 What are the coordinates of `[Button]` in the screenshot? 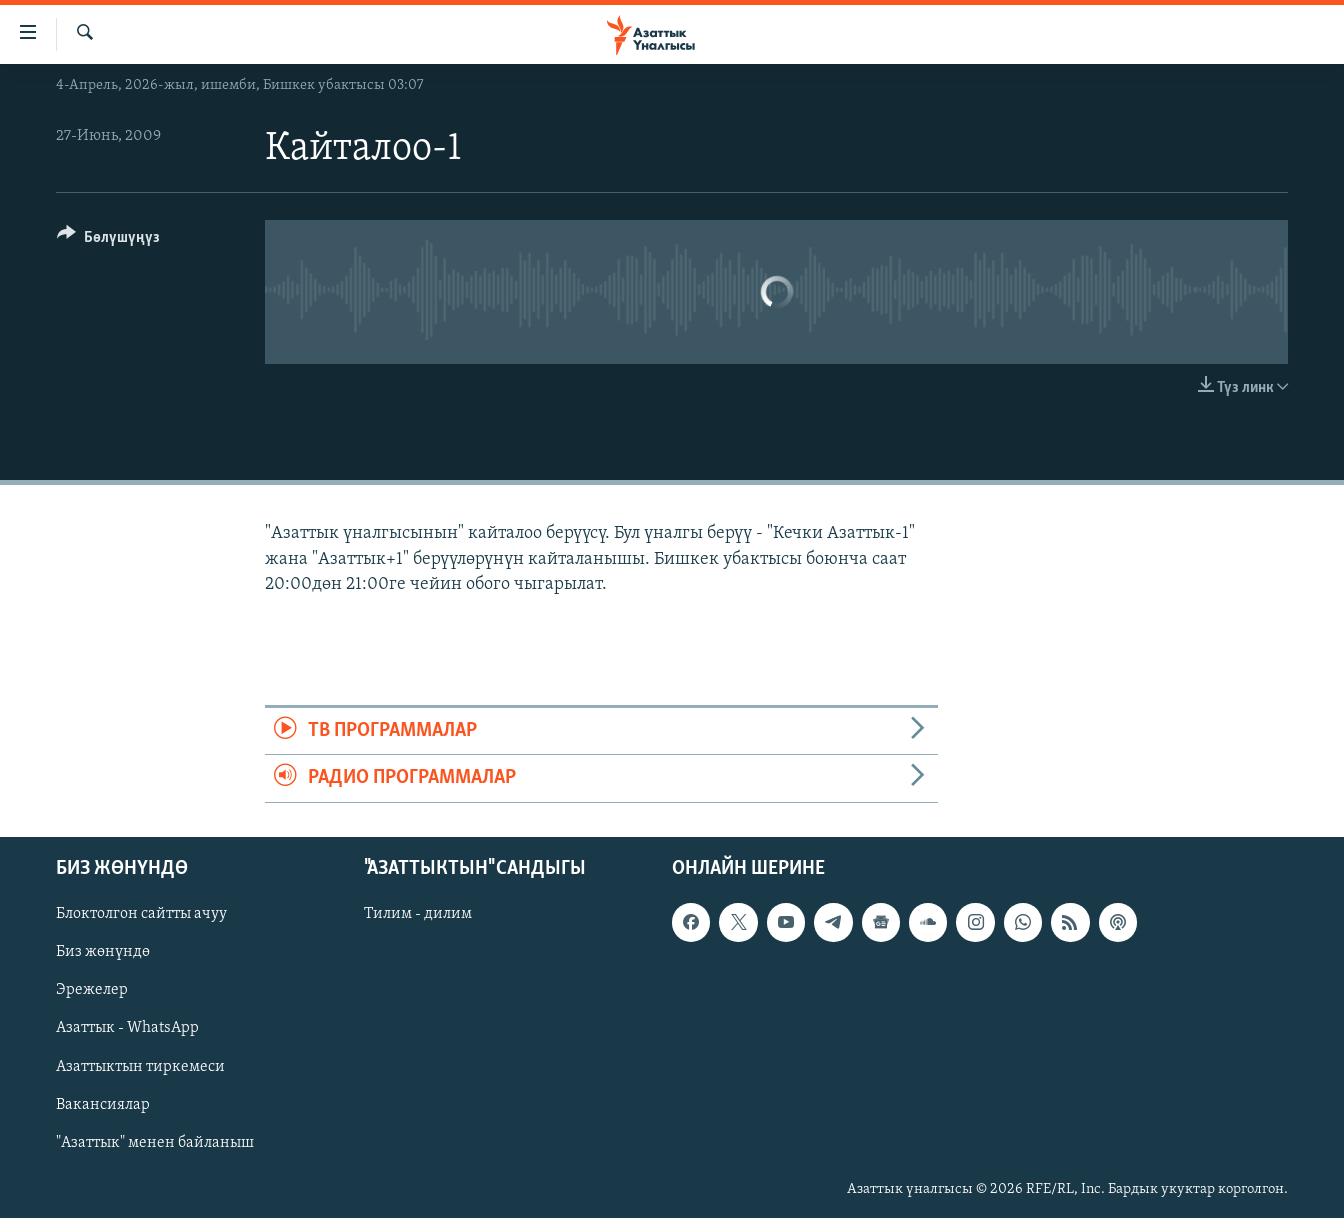 It's located at (108, 240).